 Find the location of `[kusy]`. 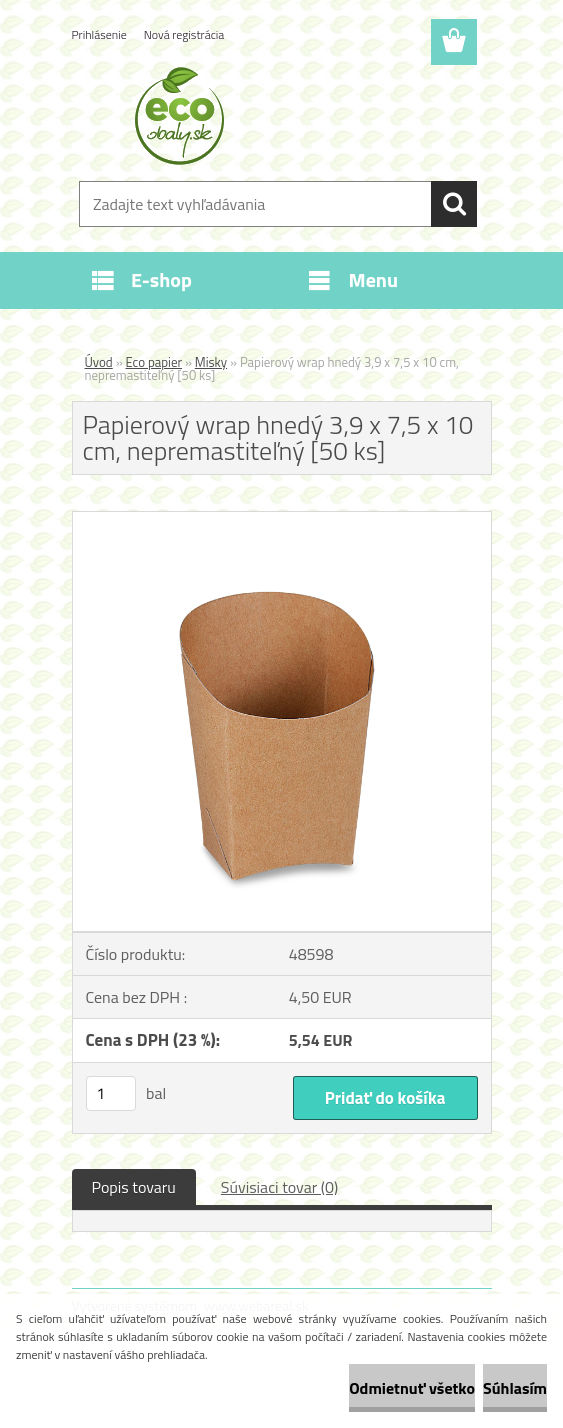

[kusy] is located at coordinates (111, 1093).